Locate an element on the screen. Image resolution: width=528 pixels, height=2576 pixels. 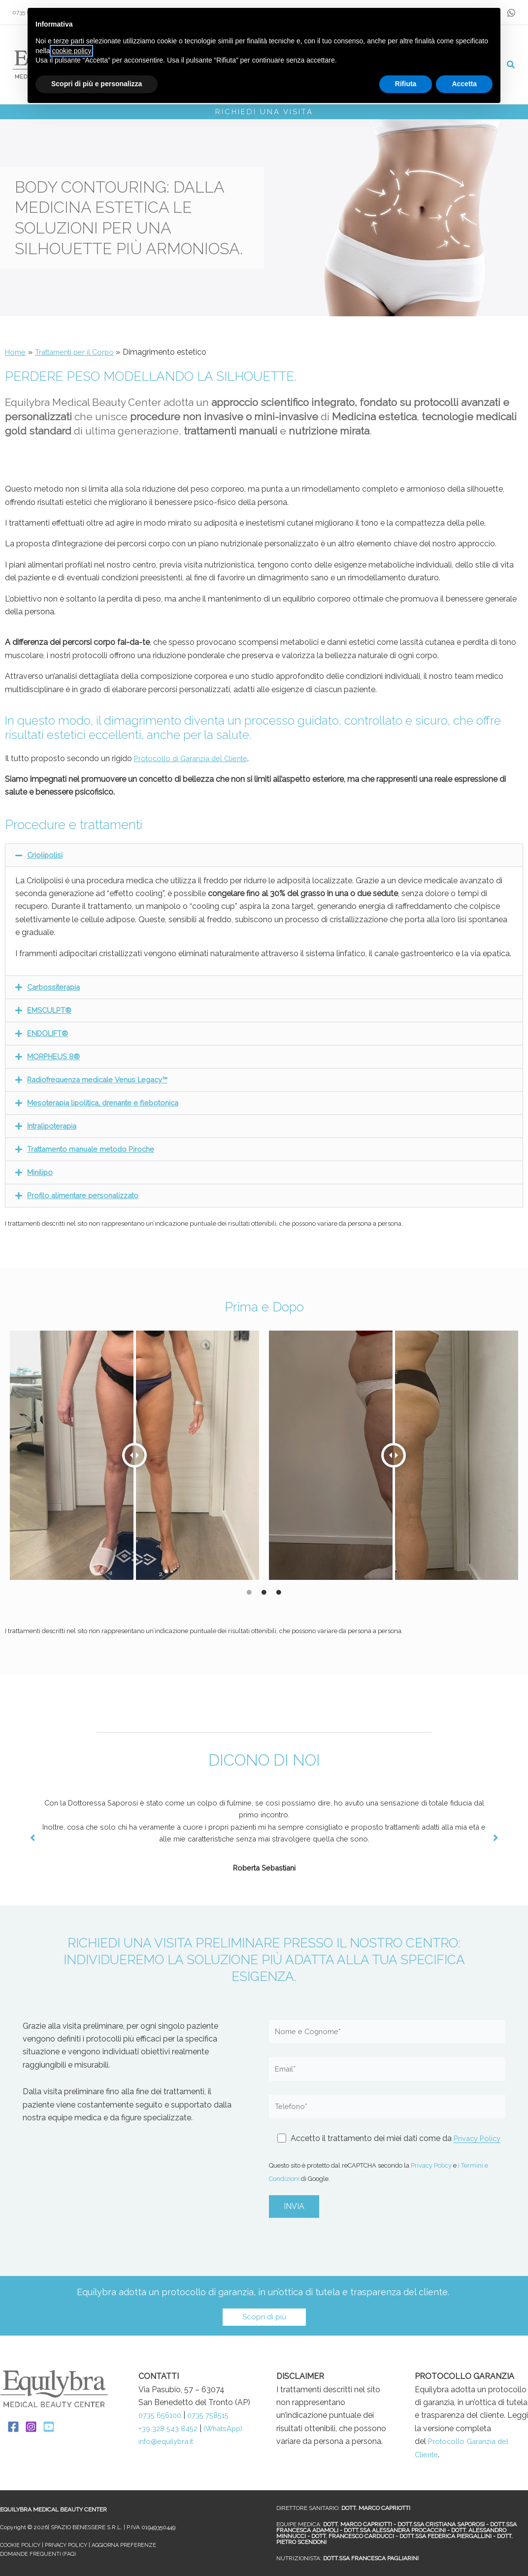
Mesoterapia lipolitica, drenante e flebotonica is located at coordinates (108, 1102).